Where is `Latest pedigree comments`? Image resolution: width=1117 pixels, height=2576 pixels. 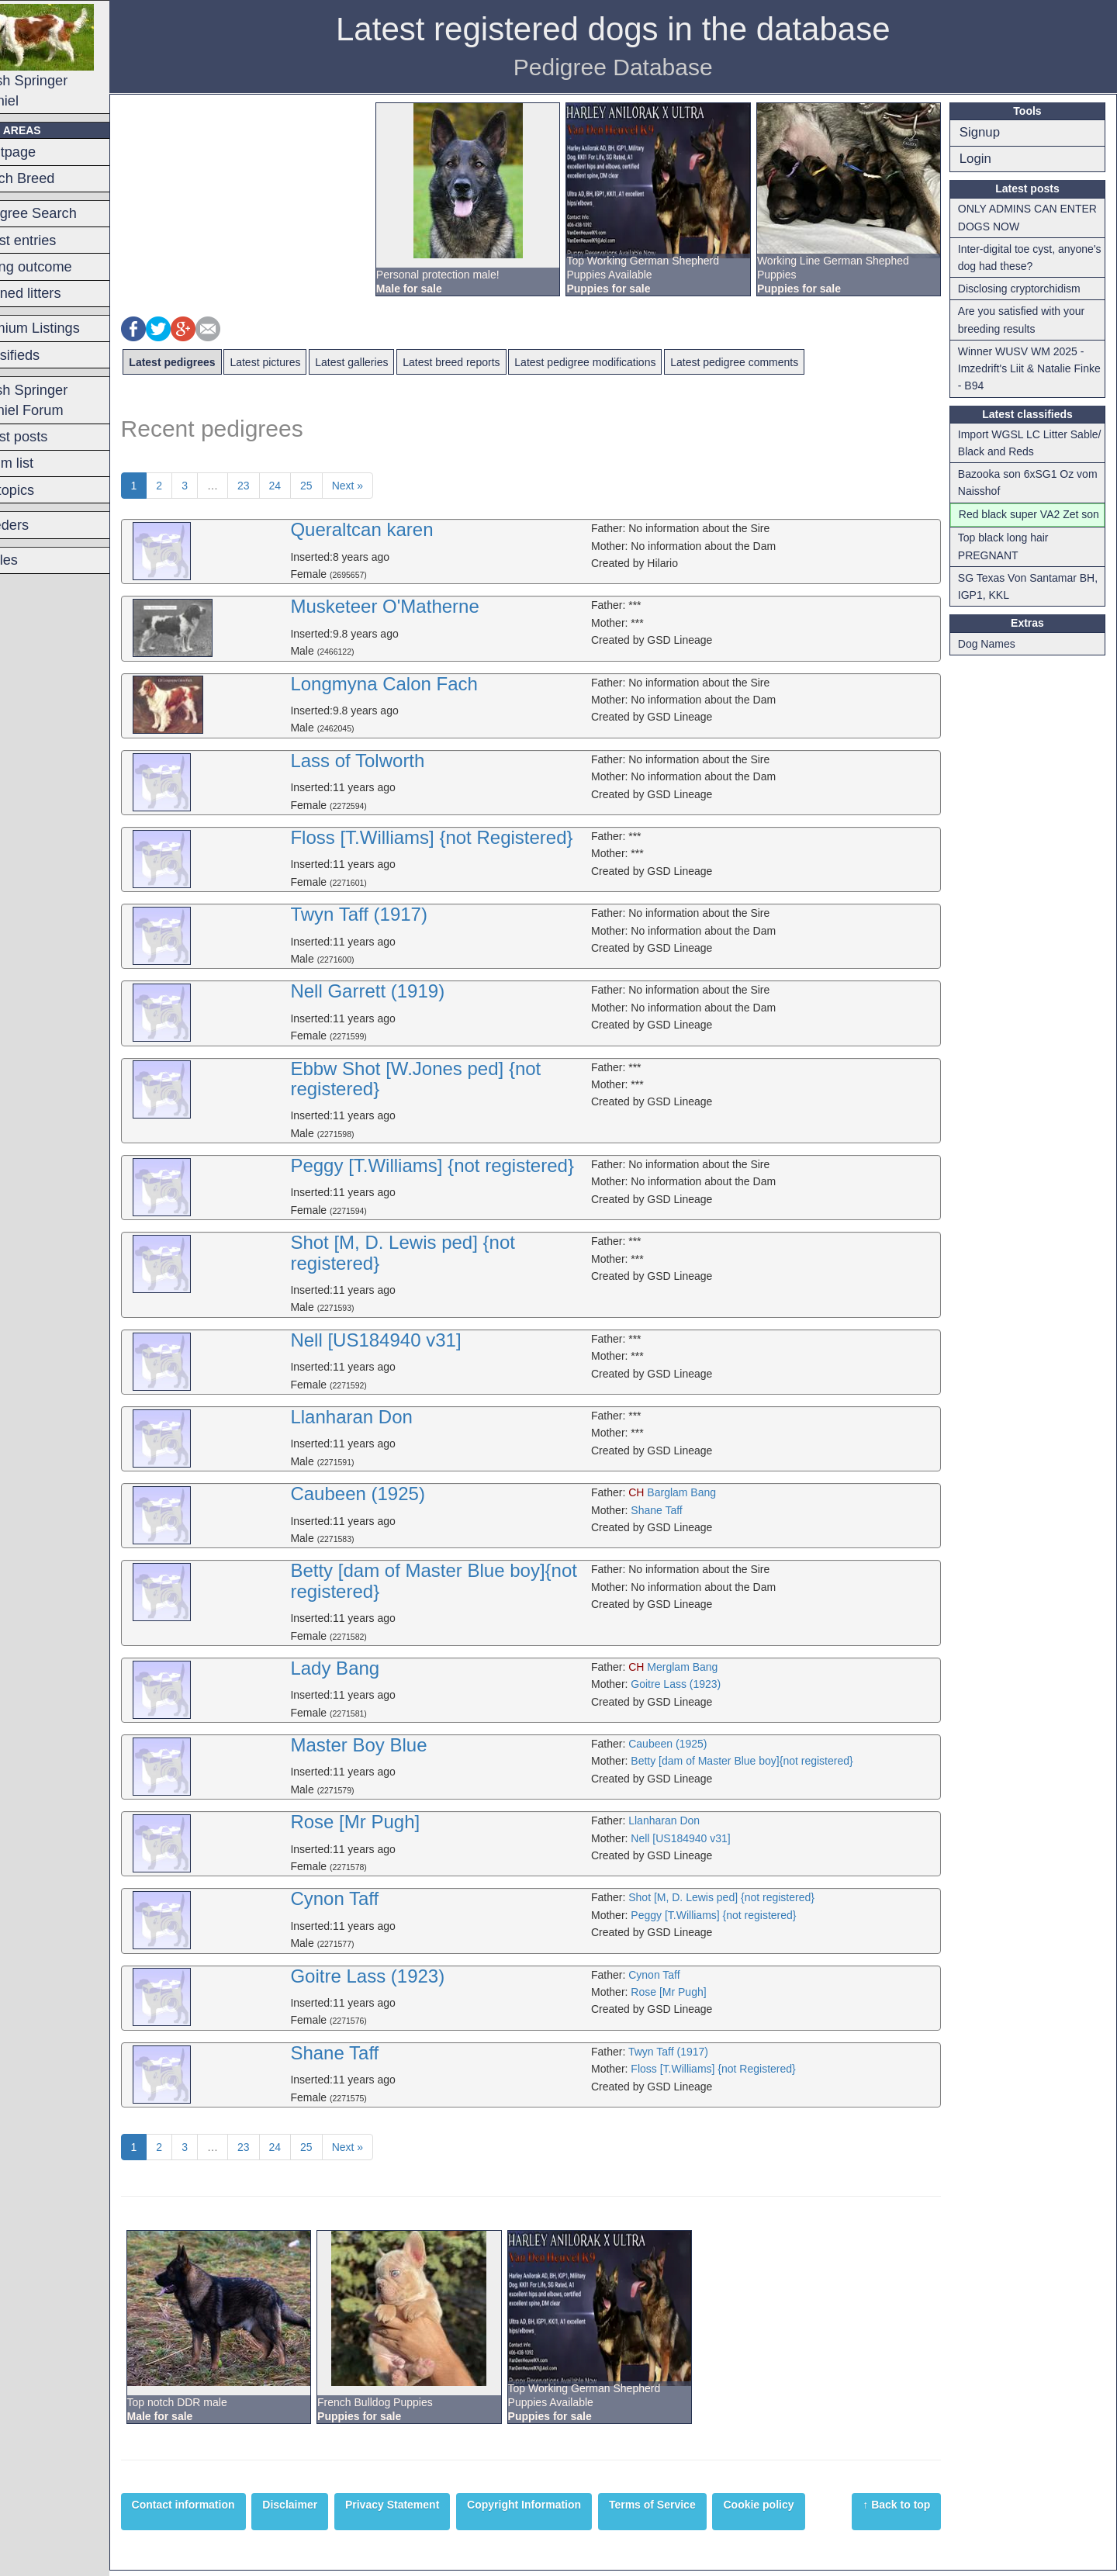 Latest pedigree comments is located at coordinates (773, 362).